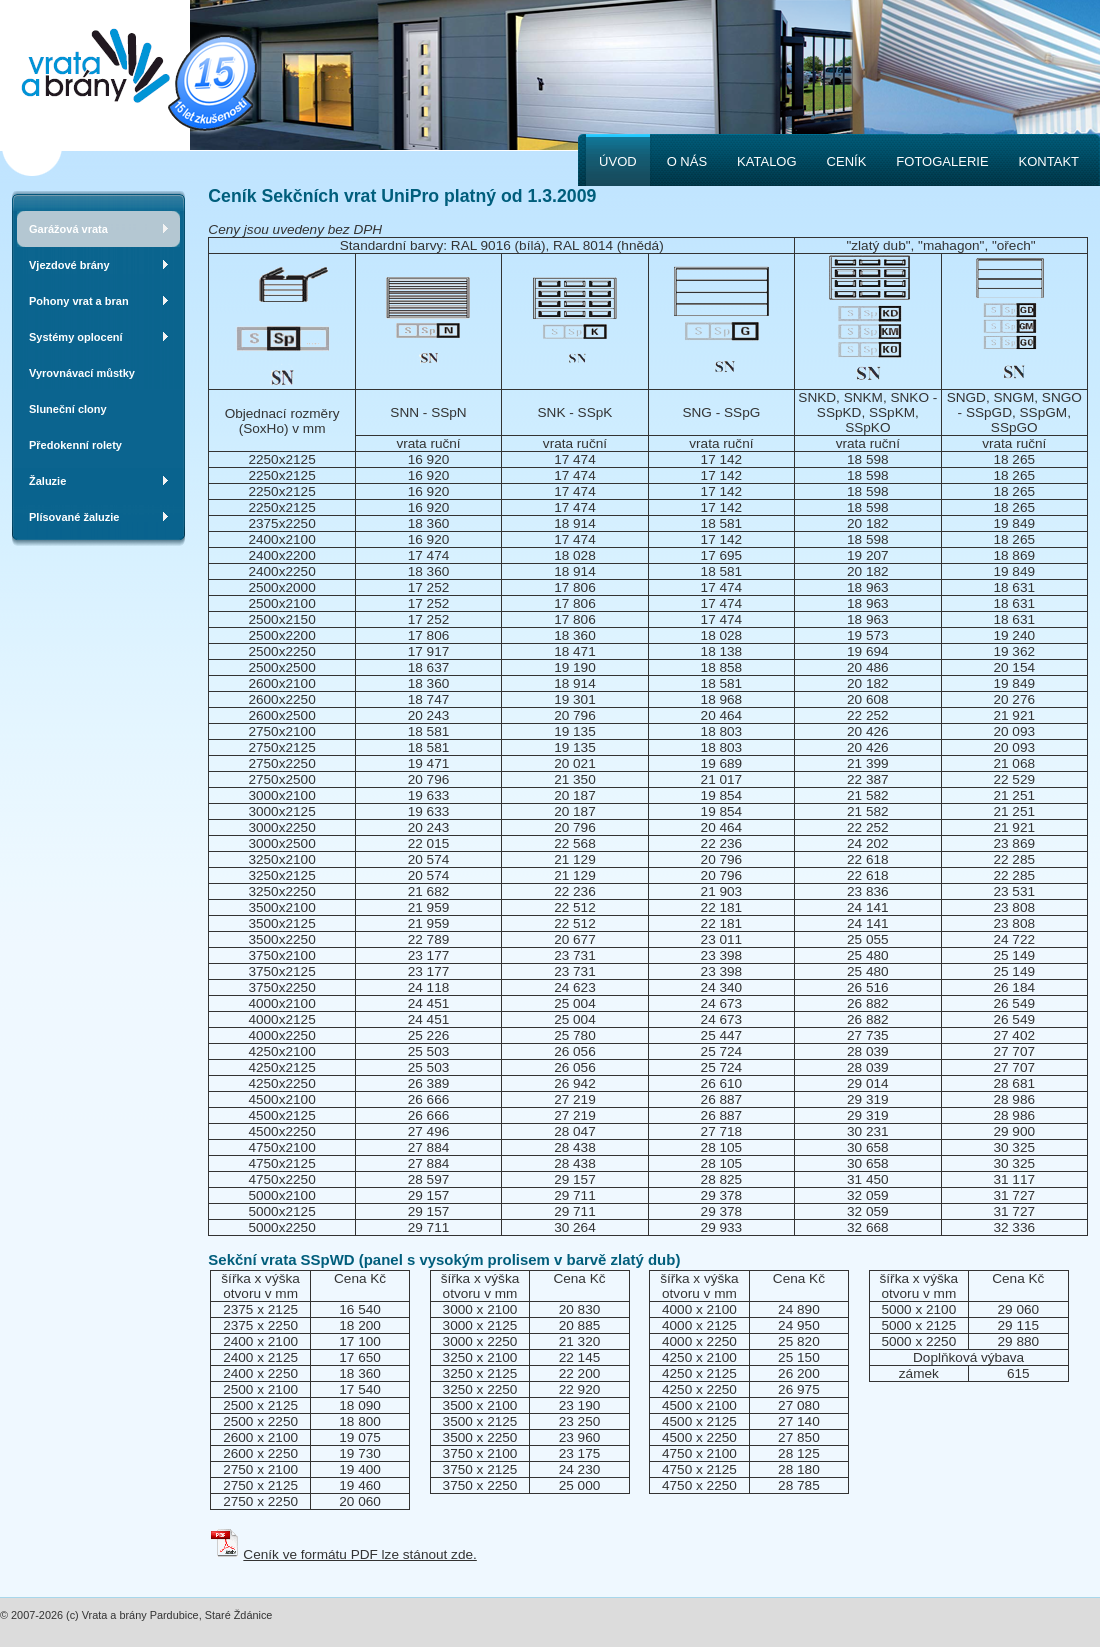 This screenshot has width=1100, height=1647. I want to click on Ceník ve formátu PDF lze stánout zde., so click(359, 1554).